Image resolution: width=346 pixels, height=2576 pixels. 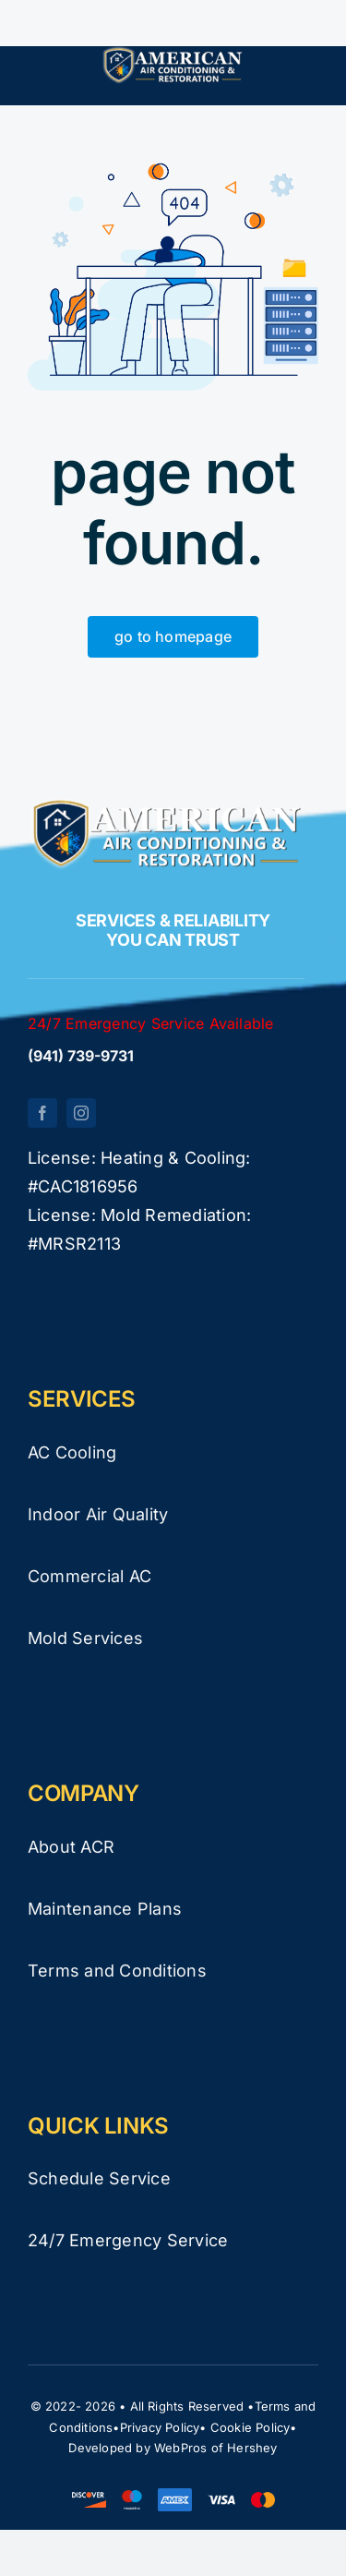 What do you see at coordinates (42, 1113) in the screenshot?
I see `[facebook]` at bounding box center [42, 1113].